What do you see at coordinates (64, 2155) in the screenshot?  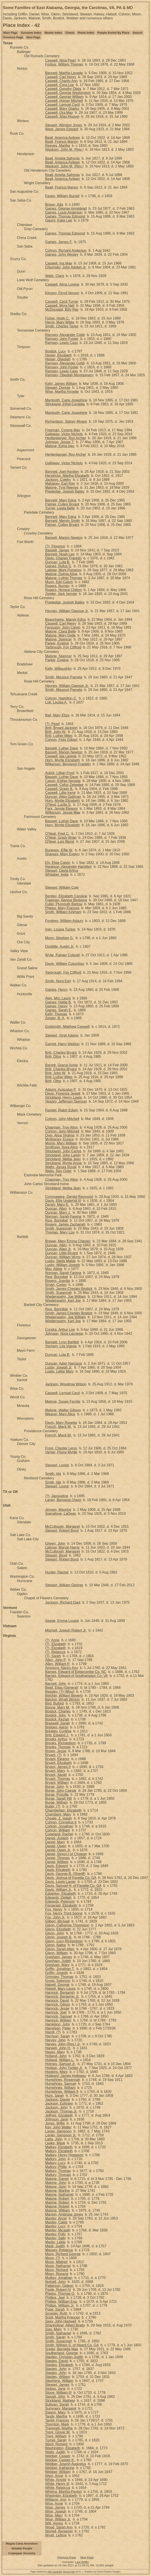 I see `Mallory, Henry Higgason` at bounding box center [64, 2155].